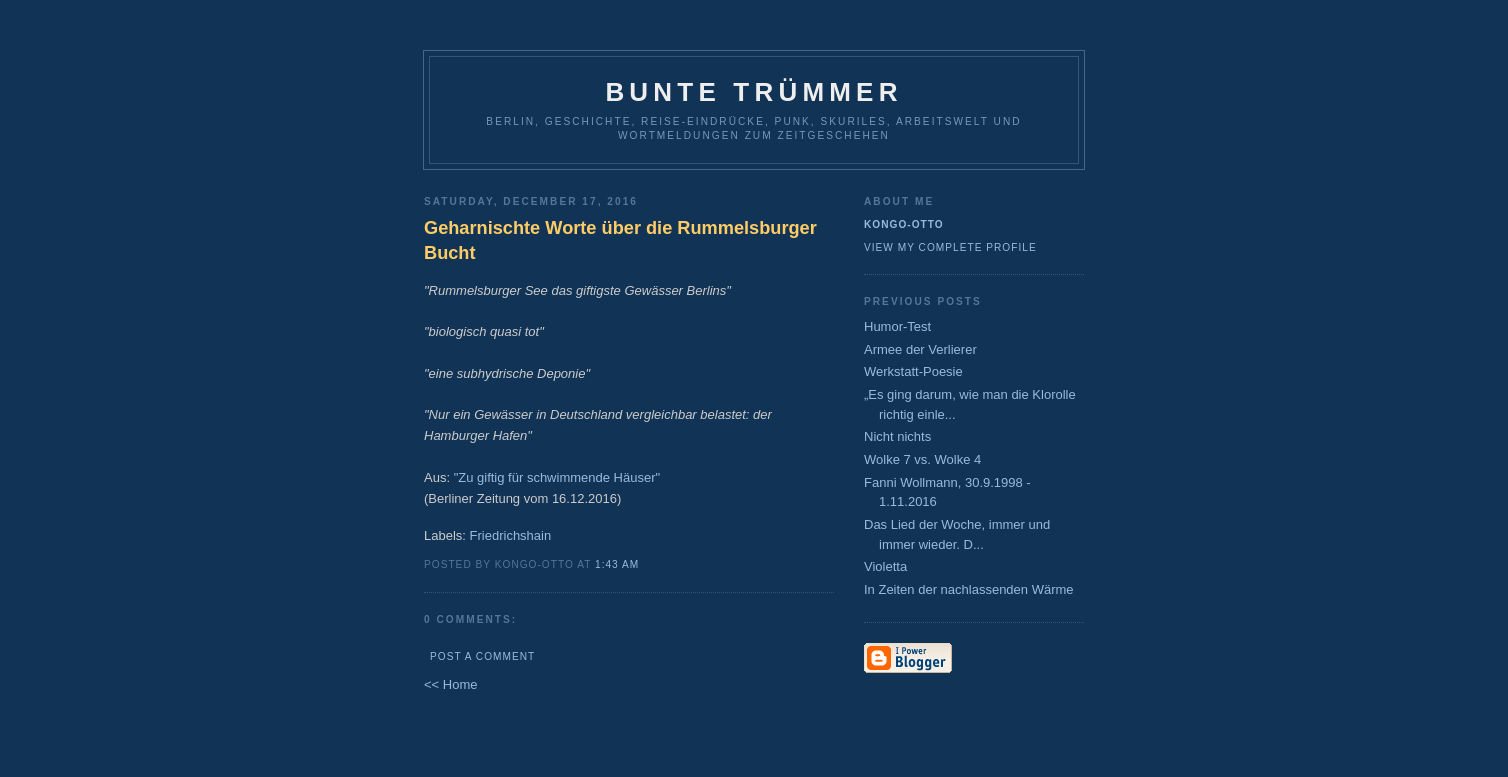 The width and height of the screenshot is (1508, 777). I want to click on Armee der Verlierer, so click(920, 349).